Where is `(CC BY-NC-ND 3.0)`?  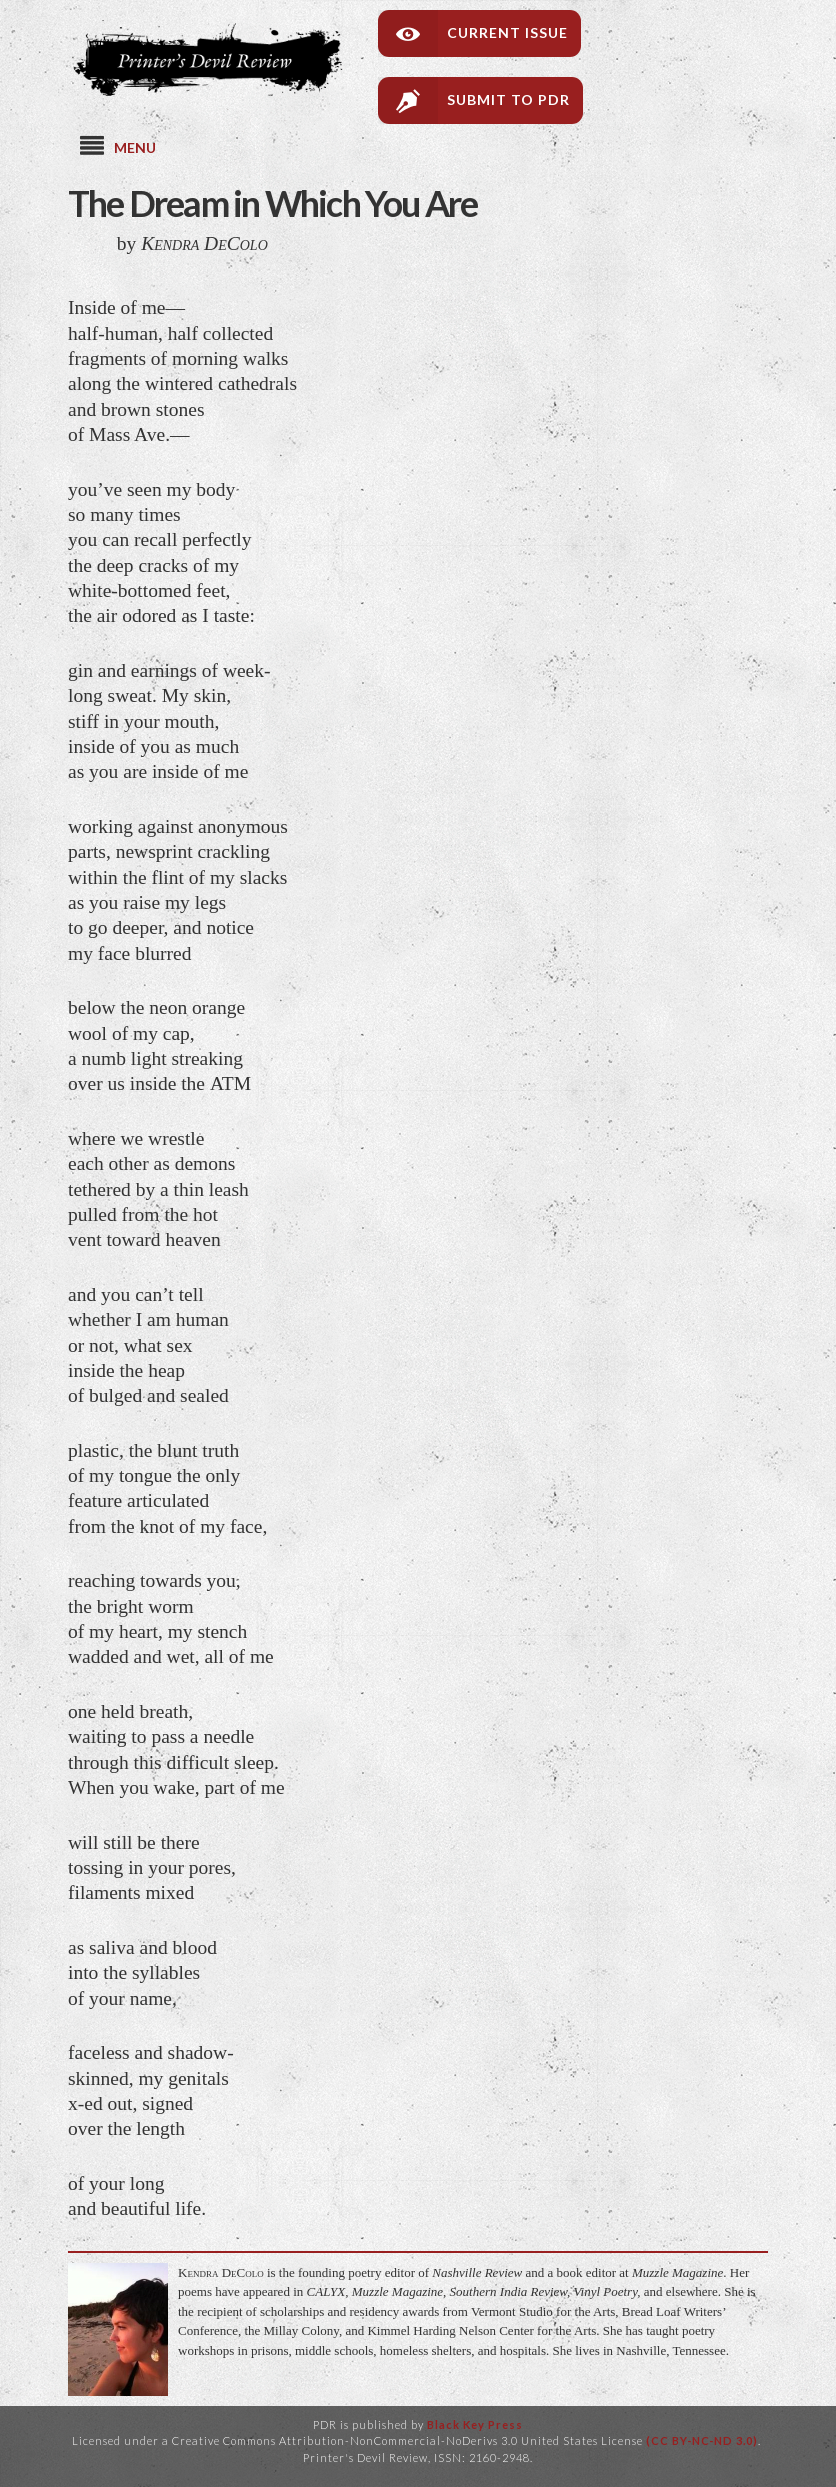 (CC BY-NC-ND 3.0) is located at coordinates (702, 2440).